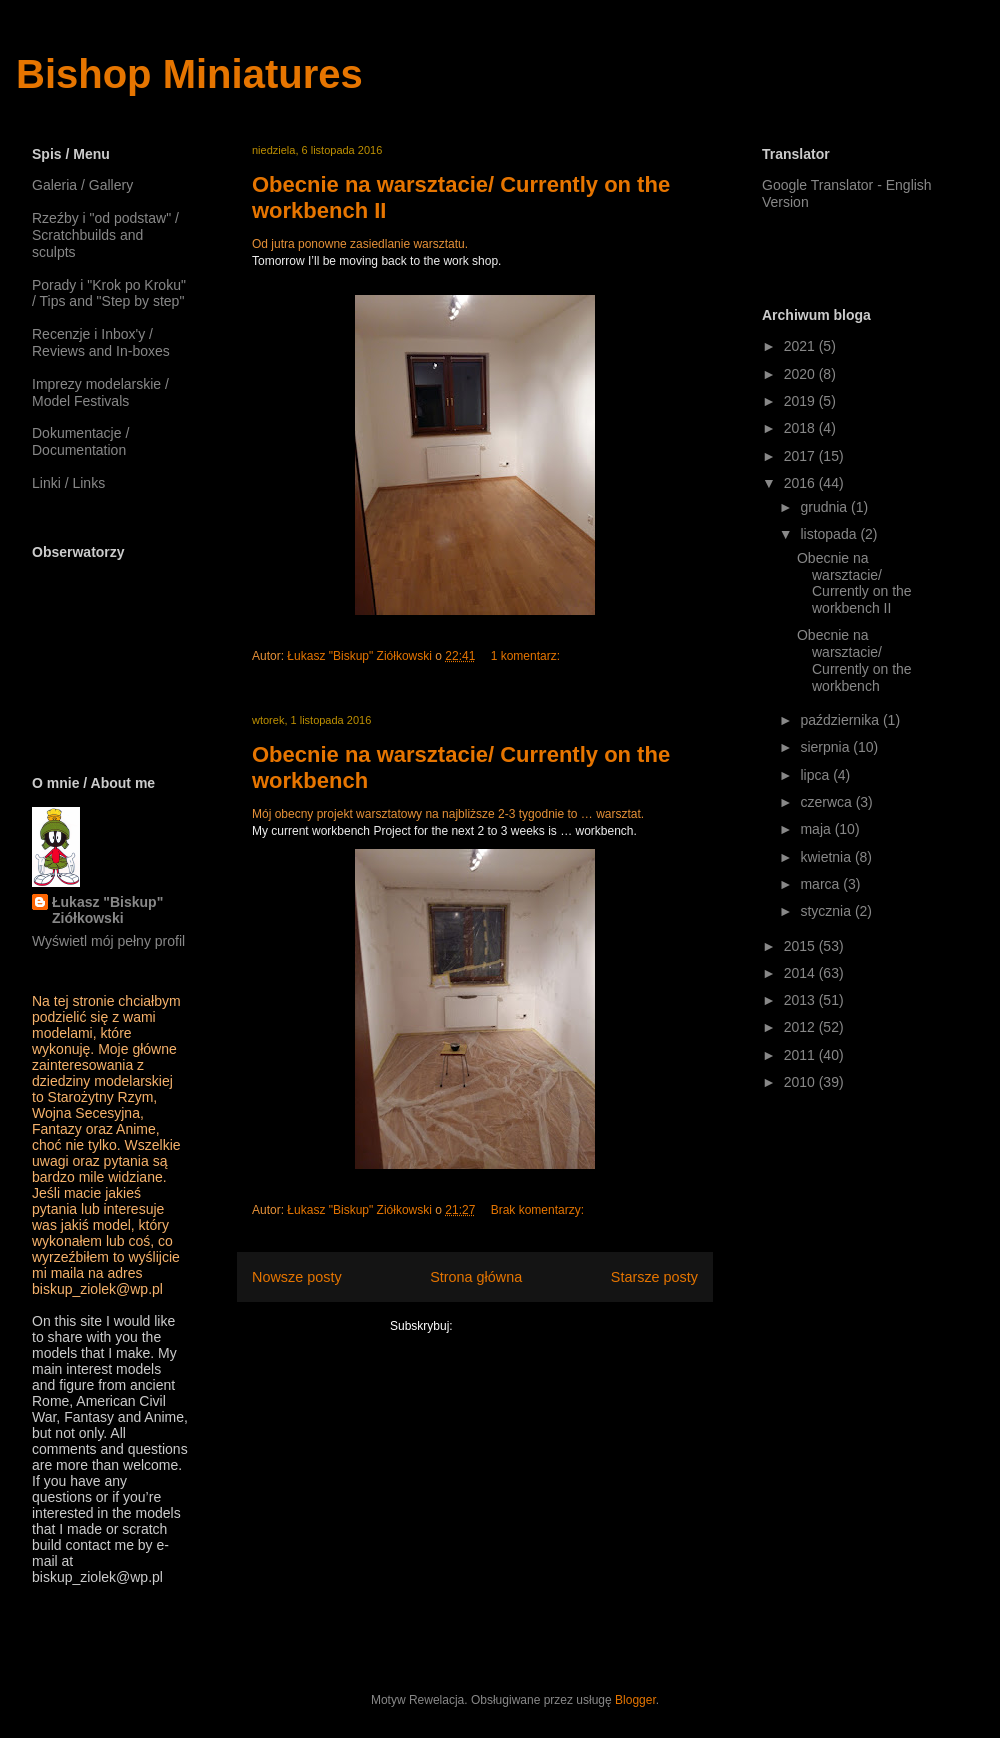  Describe the element at coordinates (801, 1082) in the screenshot. I see `2010` at that location.